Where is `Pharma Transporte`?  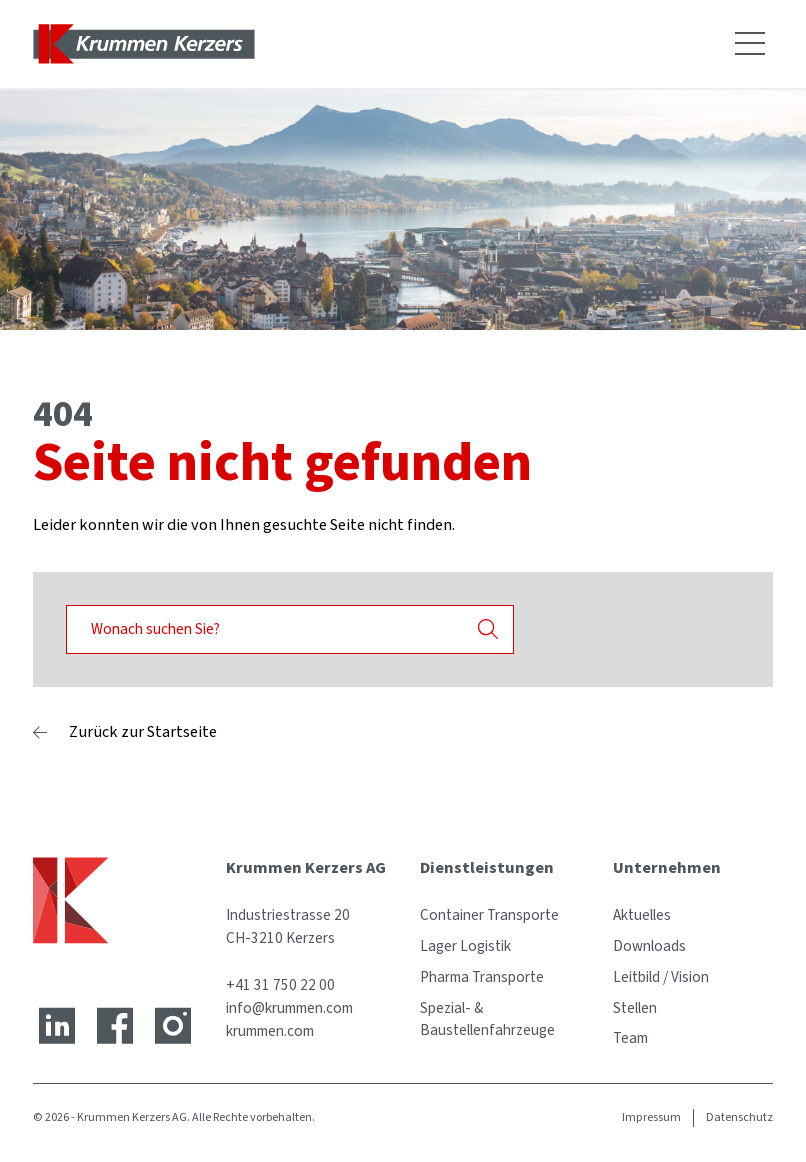
Pharma Transporte is located at coordinates (482, 977).